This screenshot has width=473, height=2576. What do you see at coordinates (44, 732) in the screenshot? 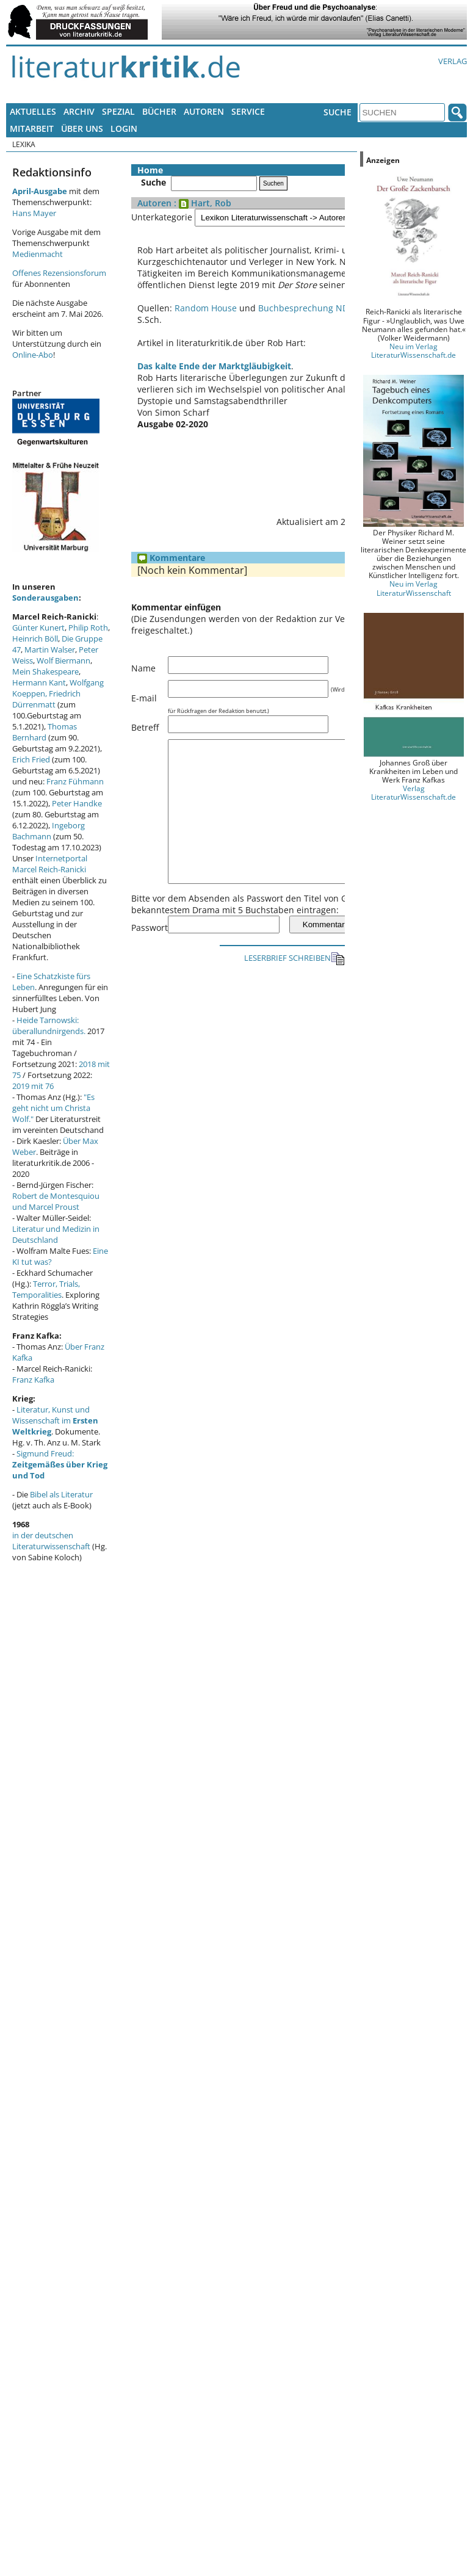
I see `Thomas Bernhard` at bounding box center [44, 732].